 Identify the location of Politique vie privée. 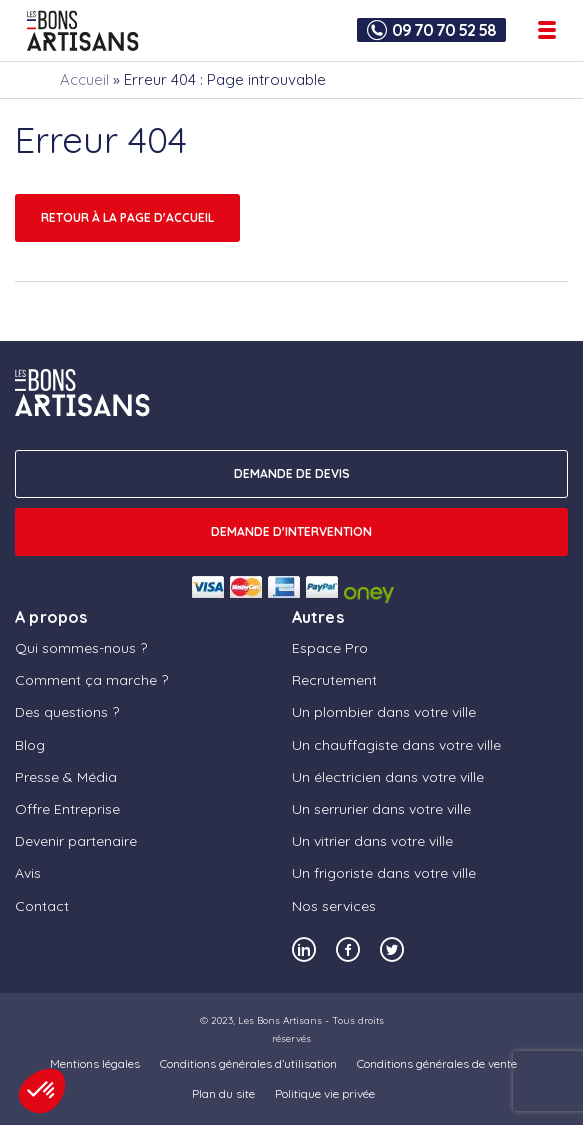
(325, 1093).